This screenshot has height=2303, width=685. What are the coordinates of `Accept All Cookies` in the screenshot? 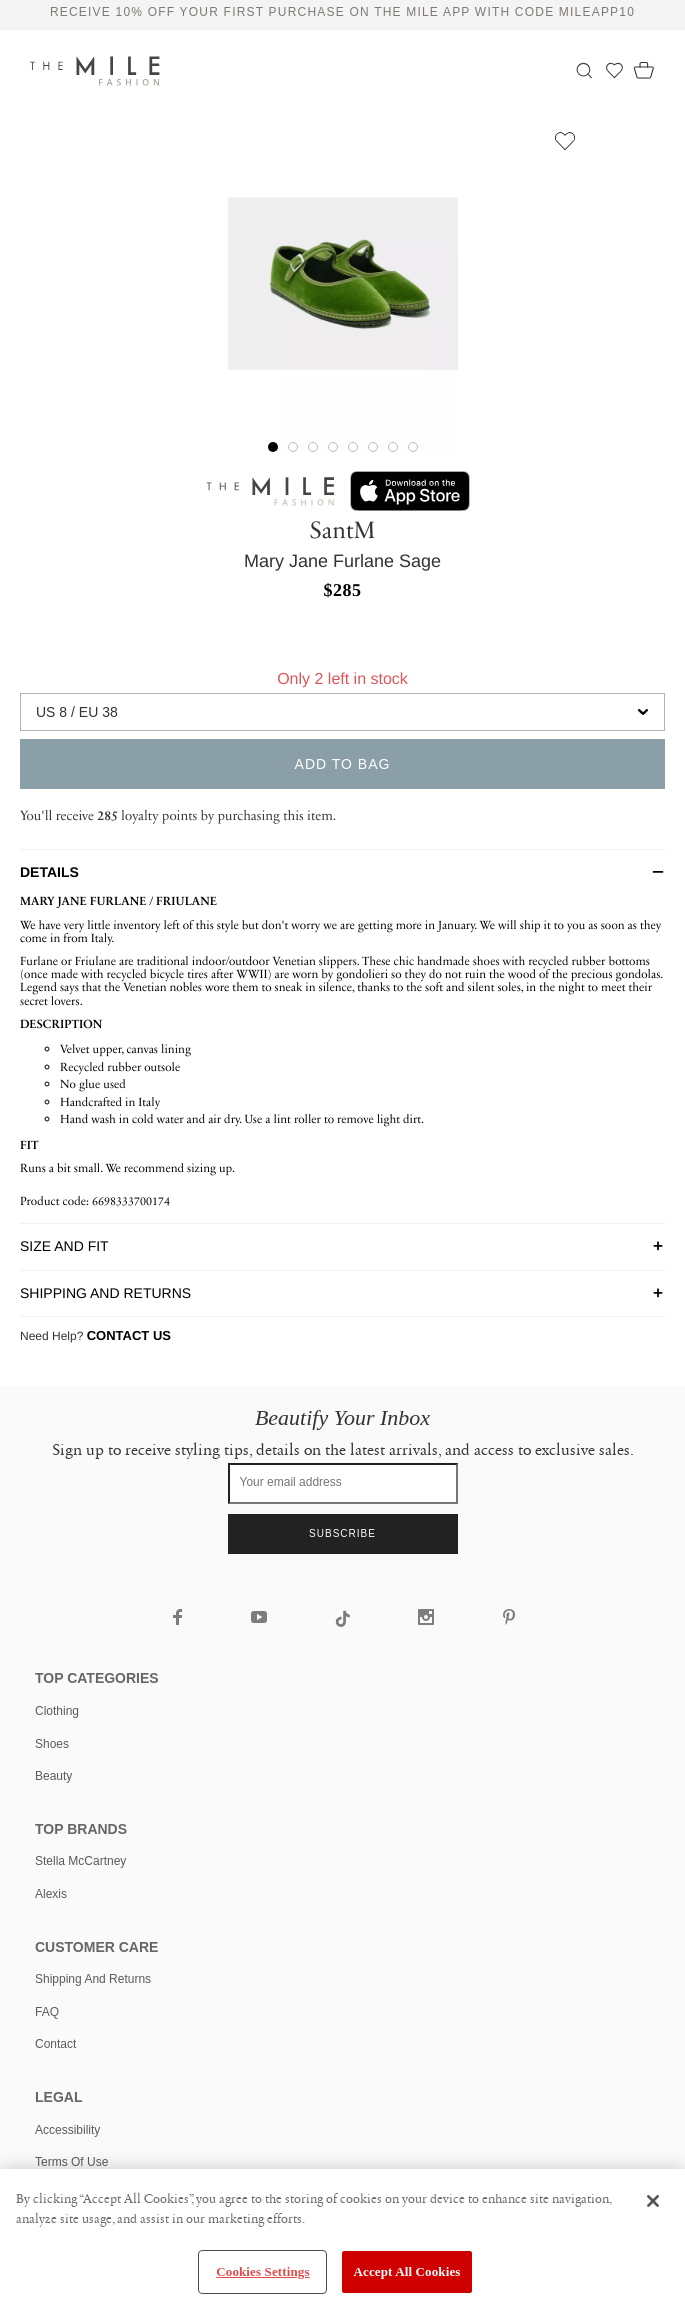 It's located at (406, 2271).